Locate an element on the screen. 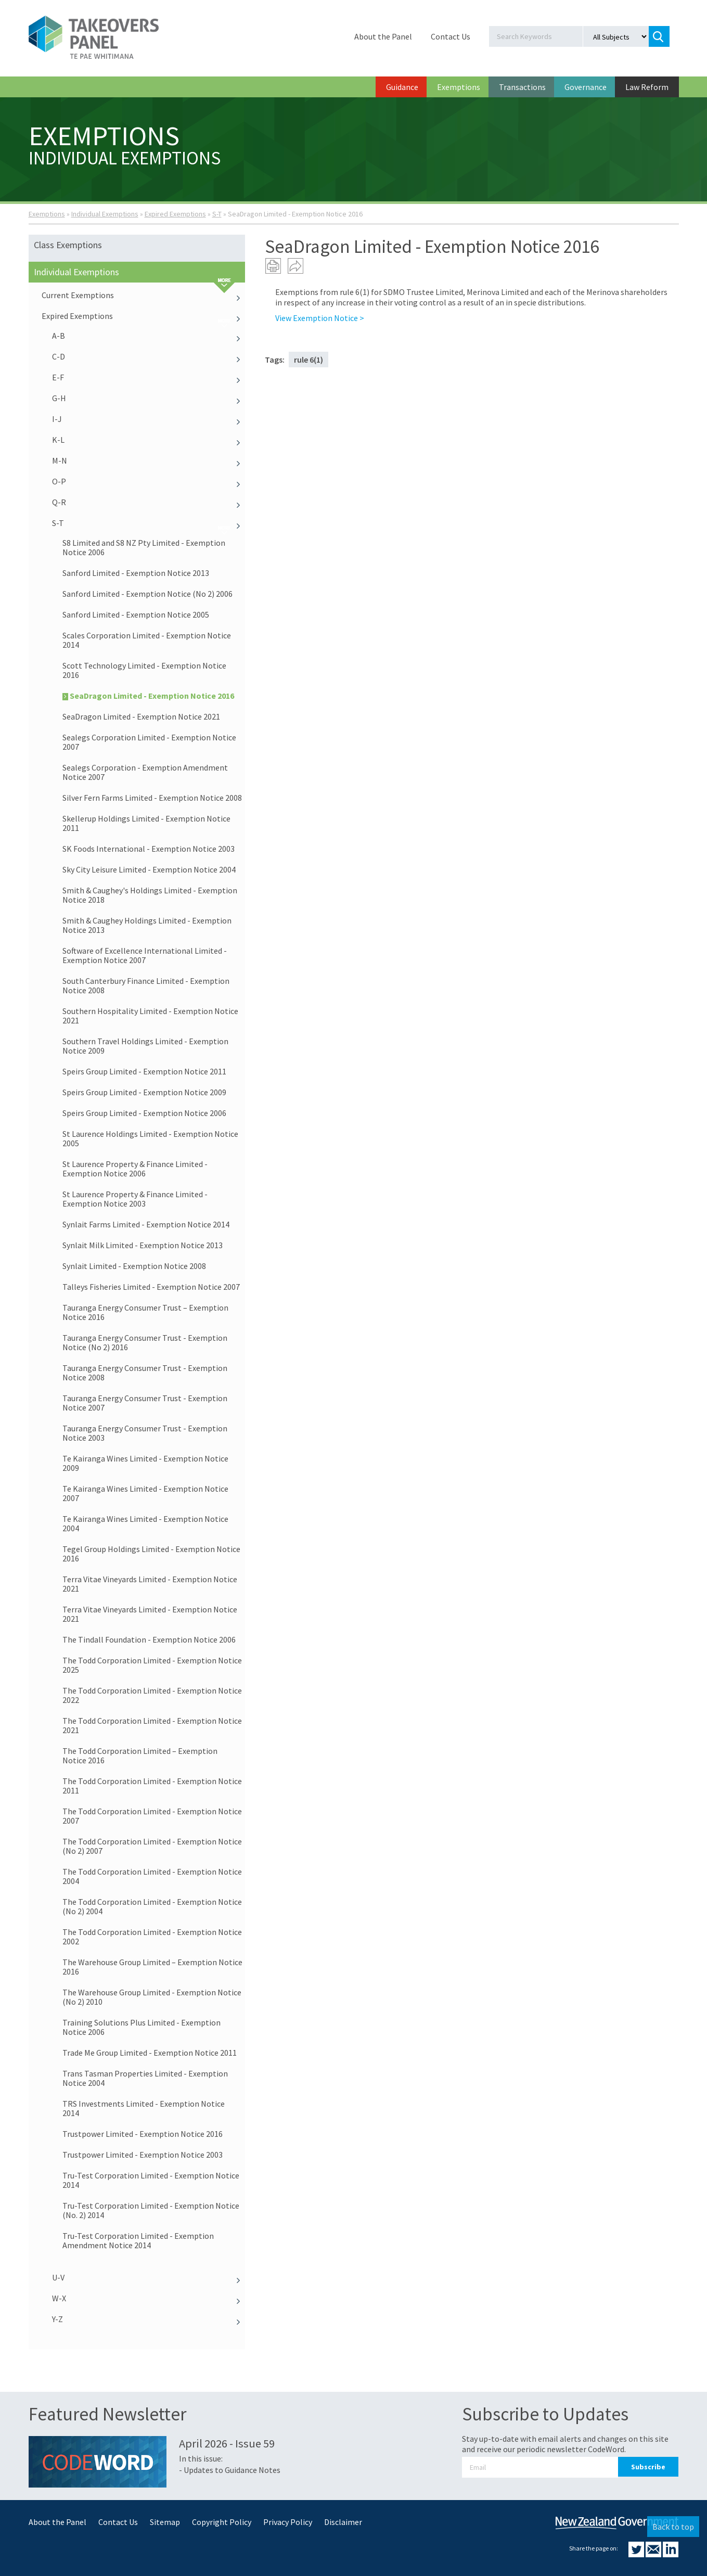 This screenshot has height=2576, width=707. Sanford Limited - Exemption Notice (No 2) 2006 is located at coordinates (147, 593).